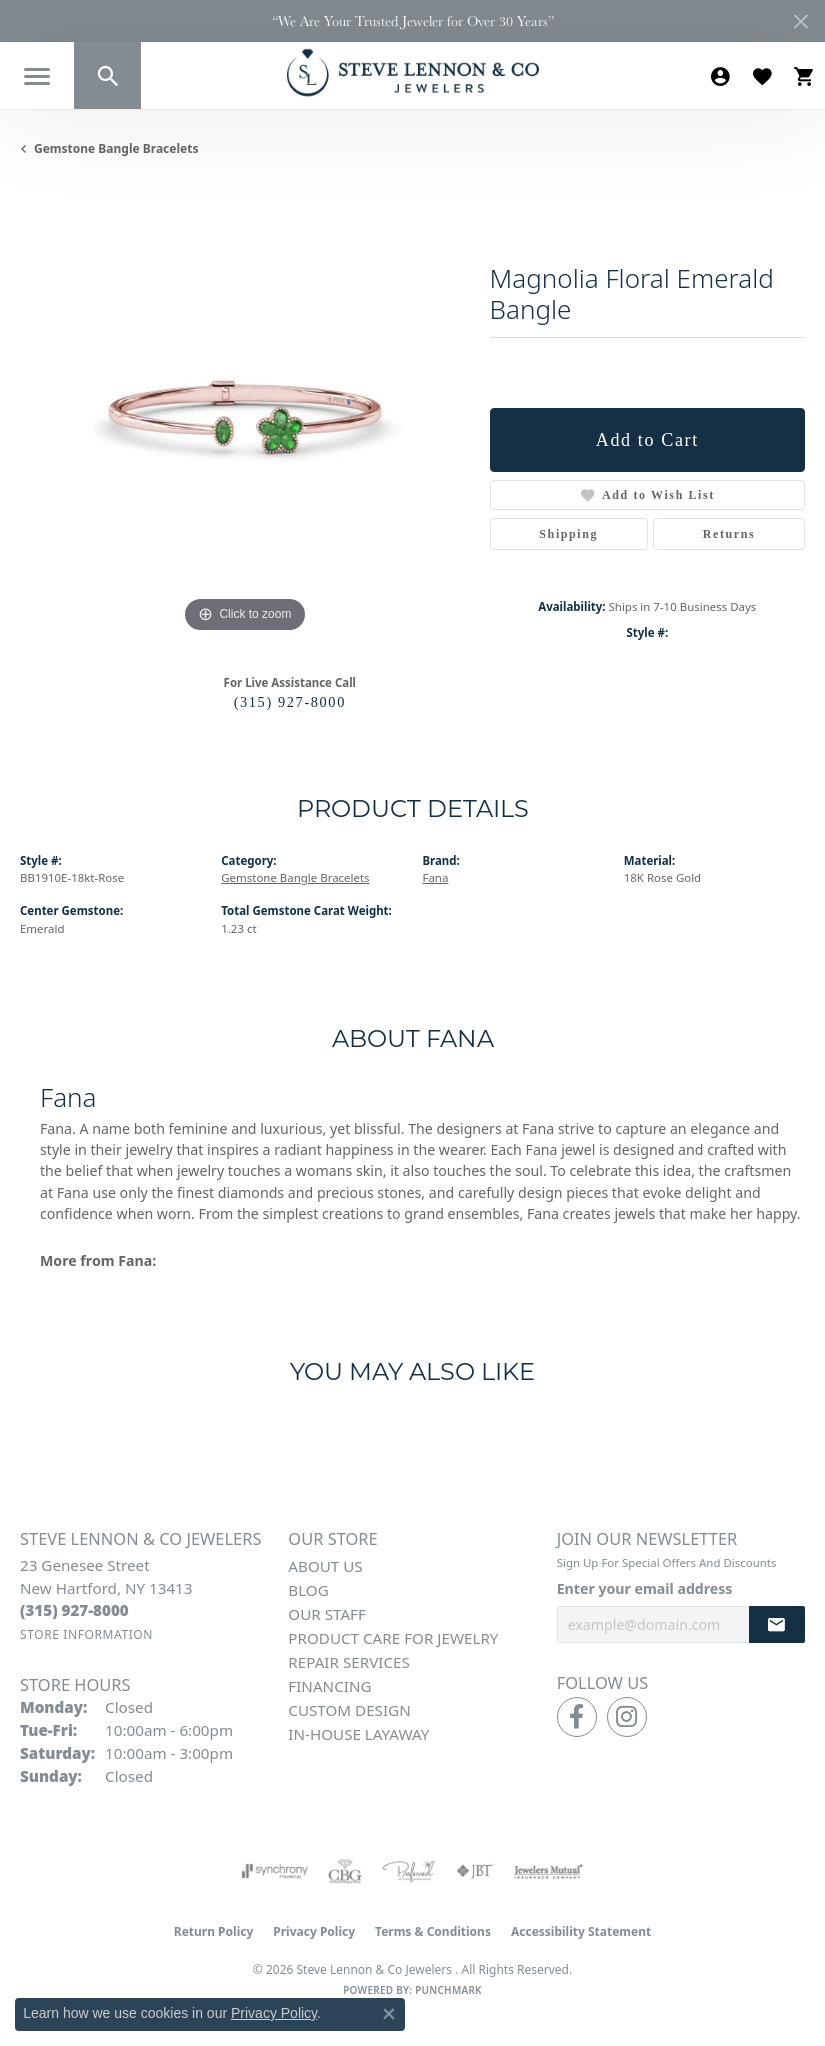 The width and height of the screenshot is (825, 2046). I want to click on [Visit the synchrony website], so click(275, 1871).